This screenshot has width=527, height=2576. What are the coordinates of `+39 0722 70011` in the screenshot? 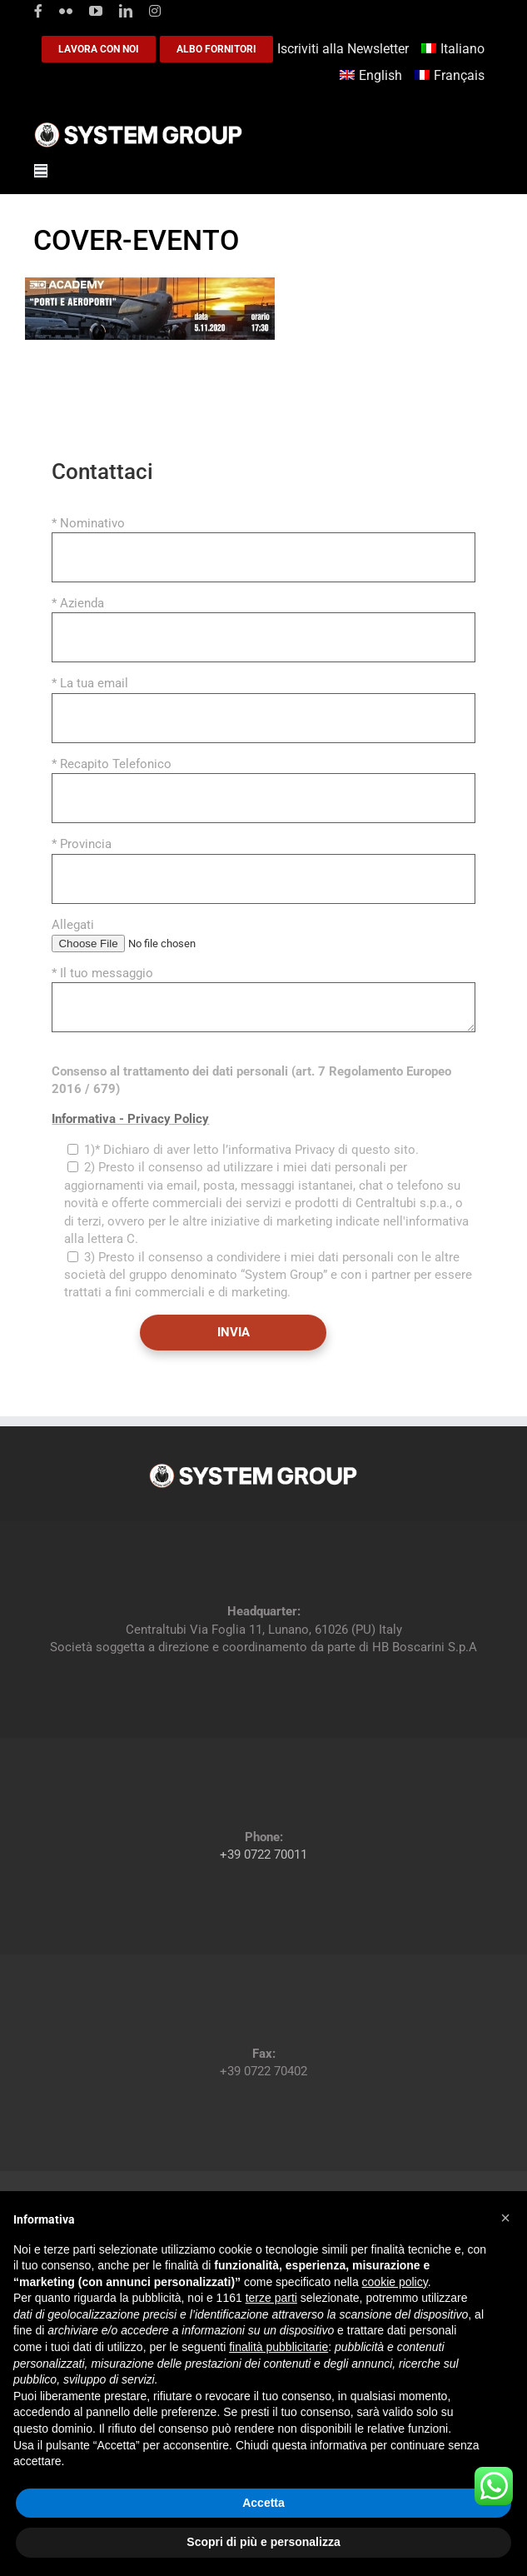 It's located at (263, 1854).